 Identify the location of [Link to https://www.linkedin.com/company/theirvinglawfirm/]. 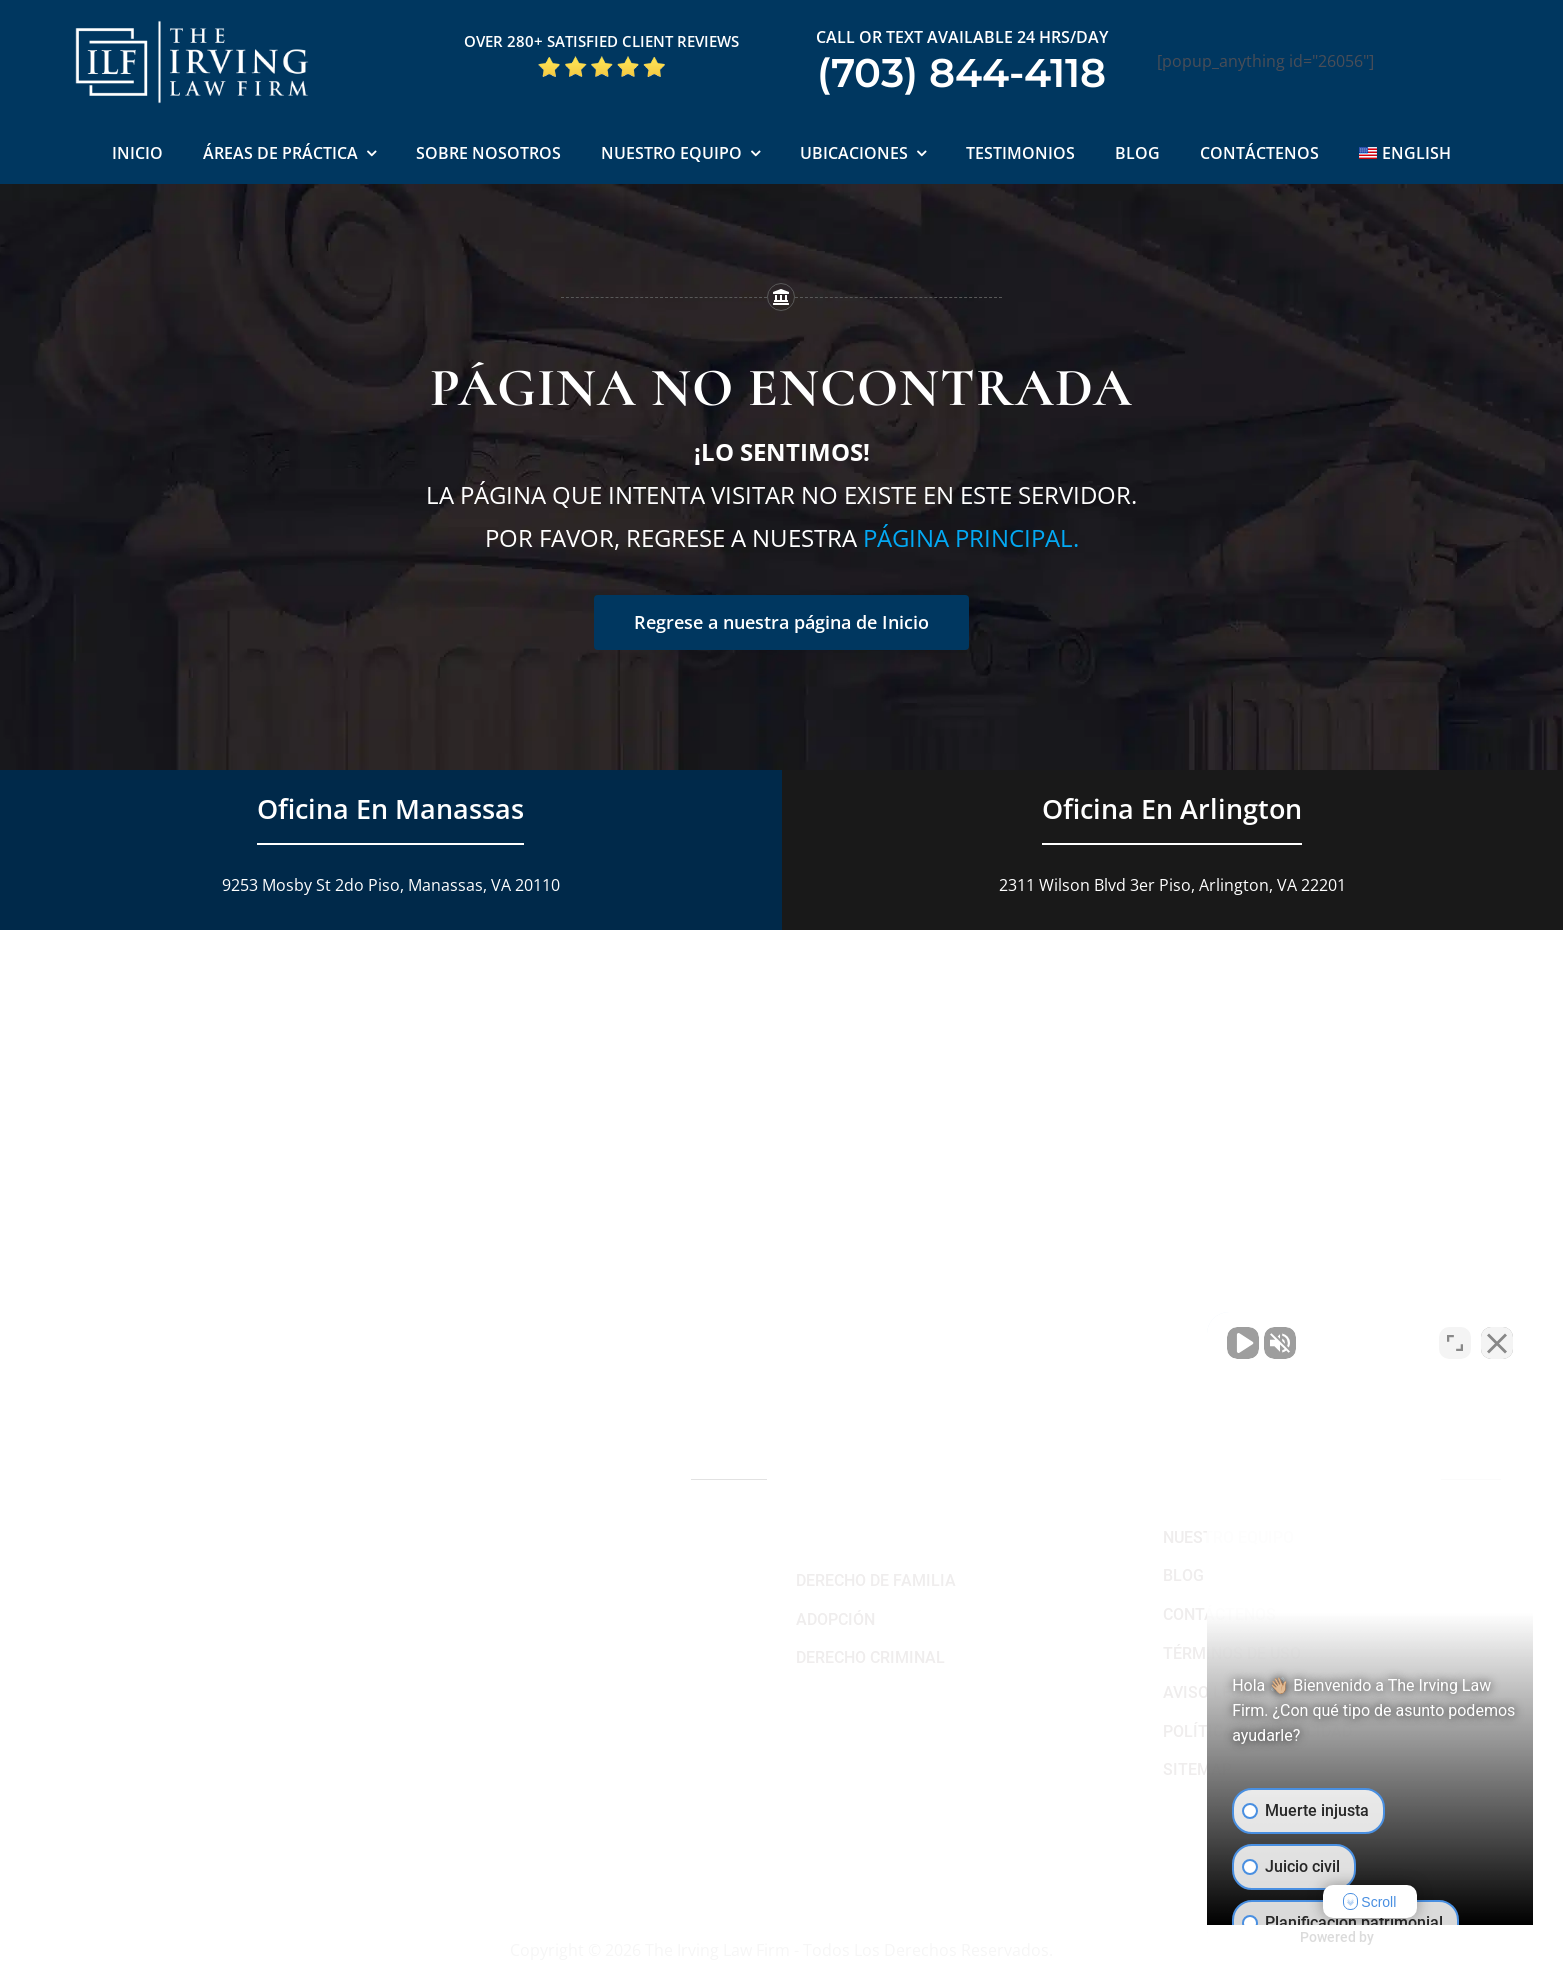
(568, 1837).